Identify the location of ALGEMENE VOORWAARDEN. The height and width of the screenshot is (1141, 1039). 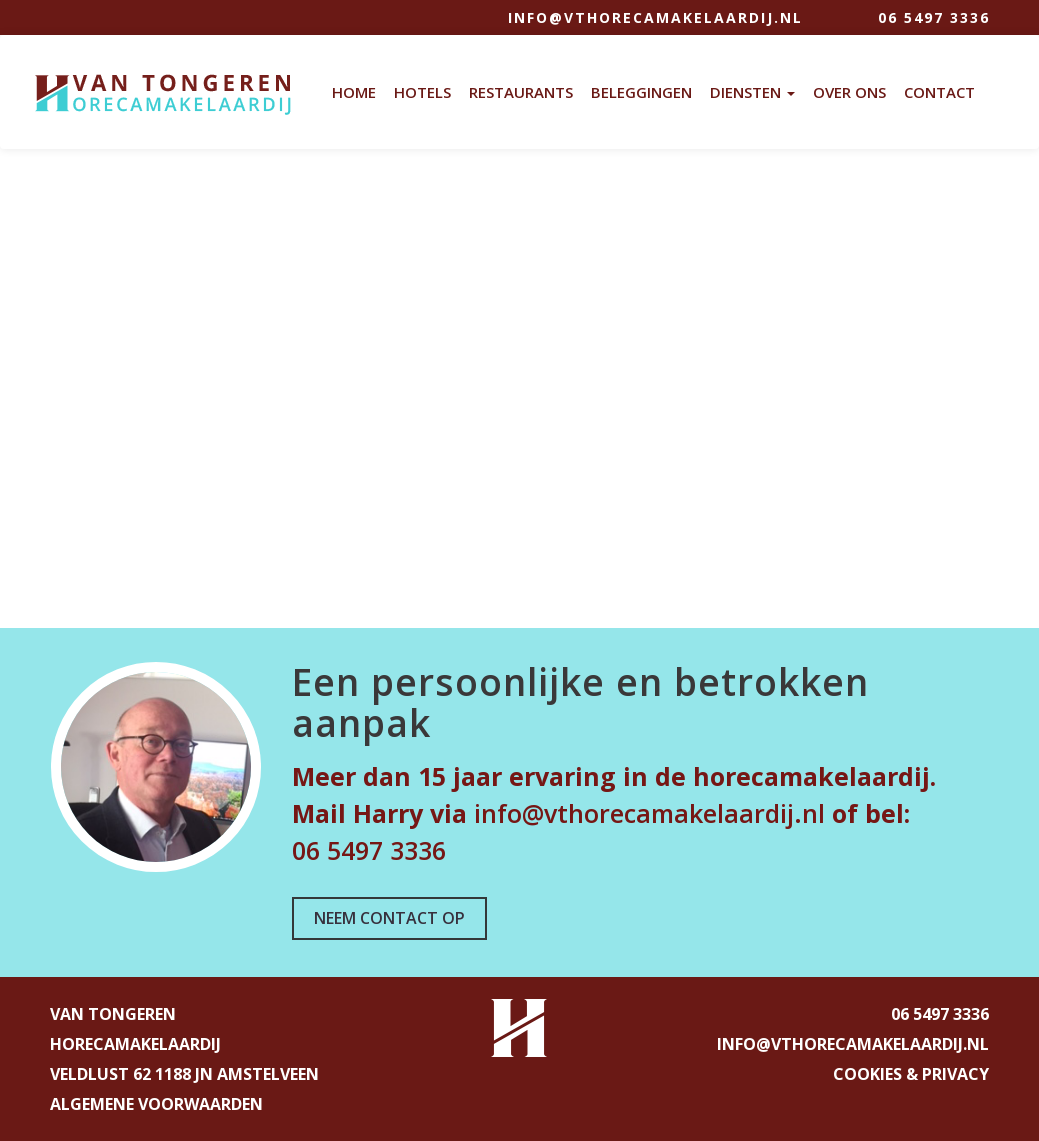
(156, 1104).